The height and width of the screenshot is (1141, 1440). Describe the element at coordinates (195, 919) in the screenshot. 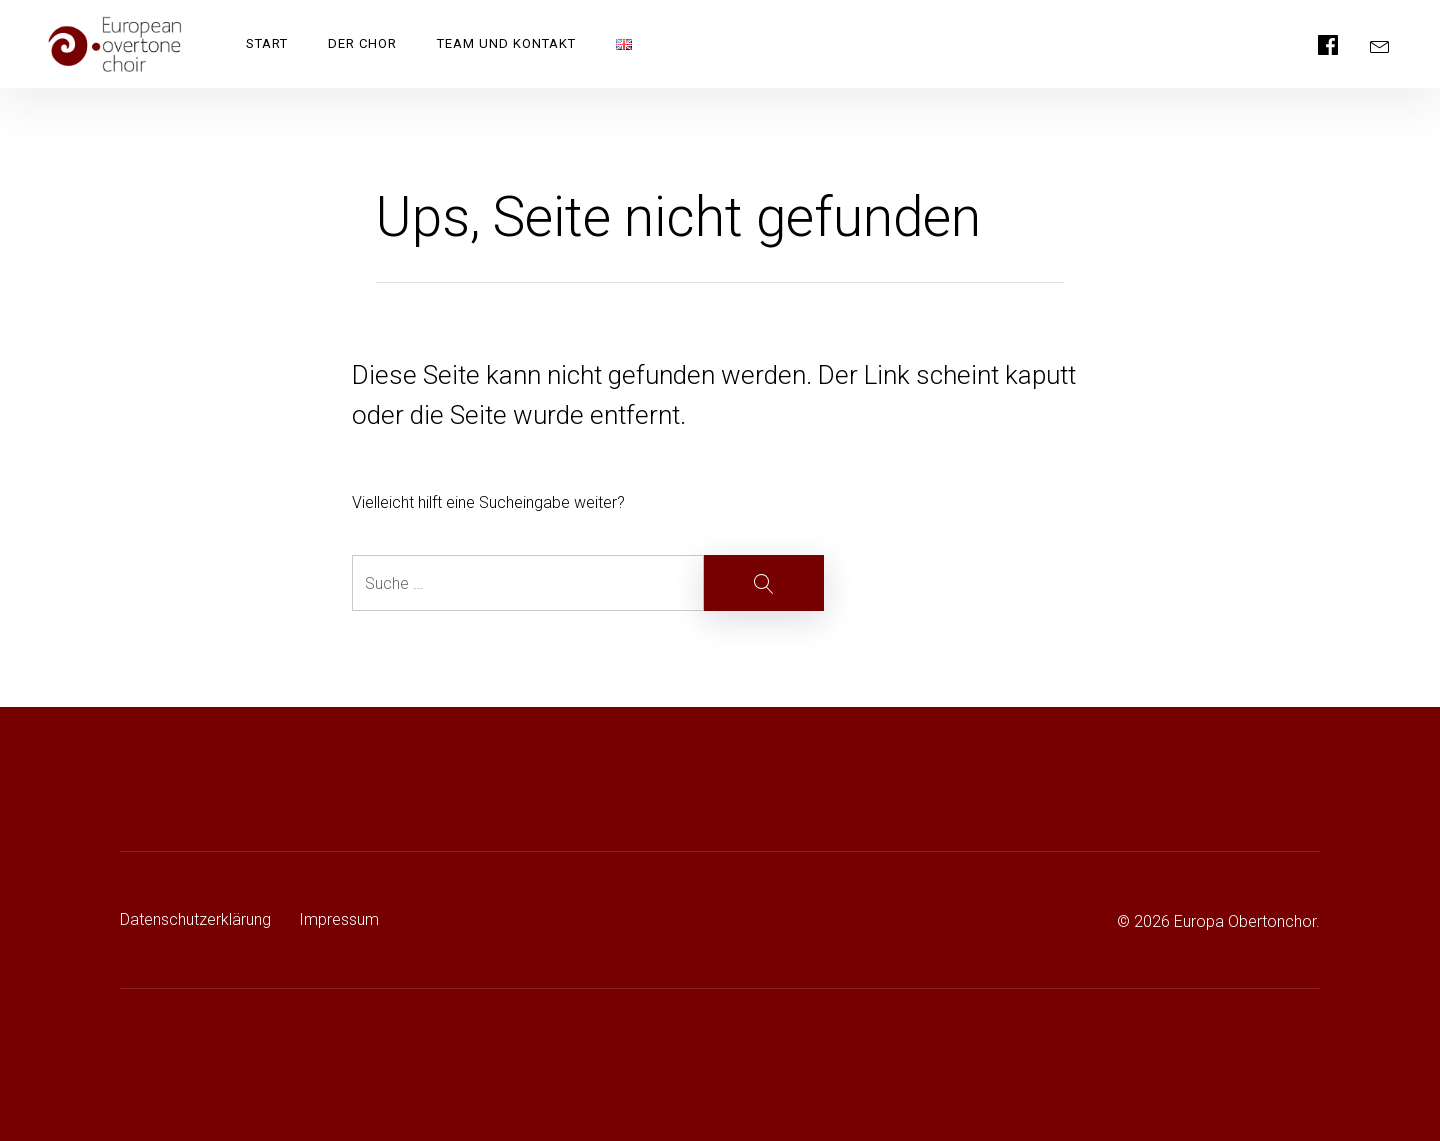

I see `Datenschutzerklärung` at that location.